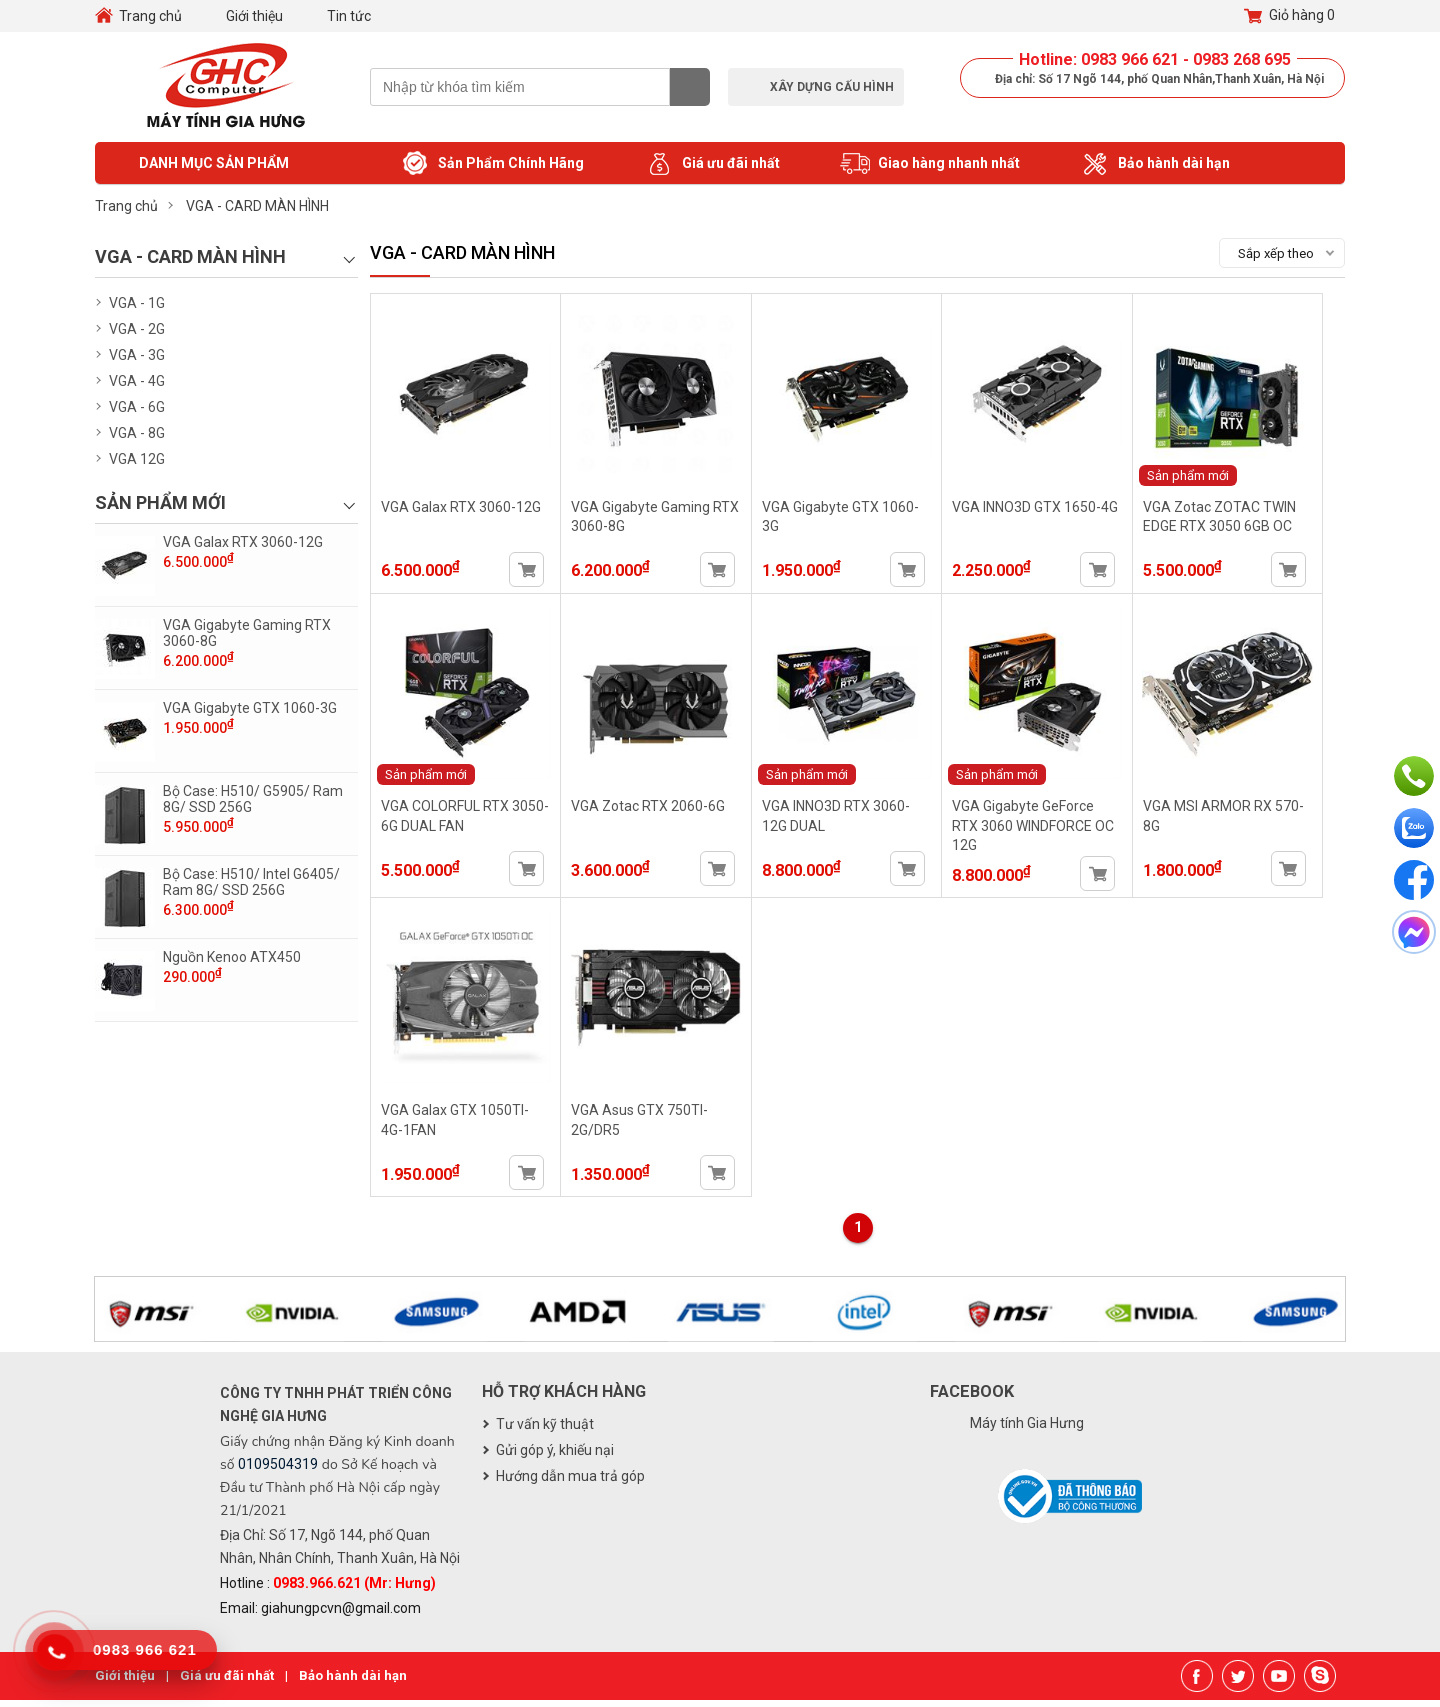 This screenshot has height=1707, width=1440. I want to click on Giá ưu đãi nhất, so click(712, 164).